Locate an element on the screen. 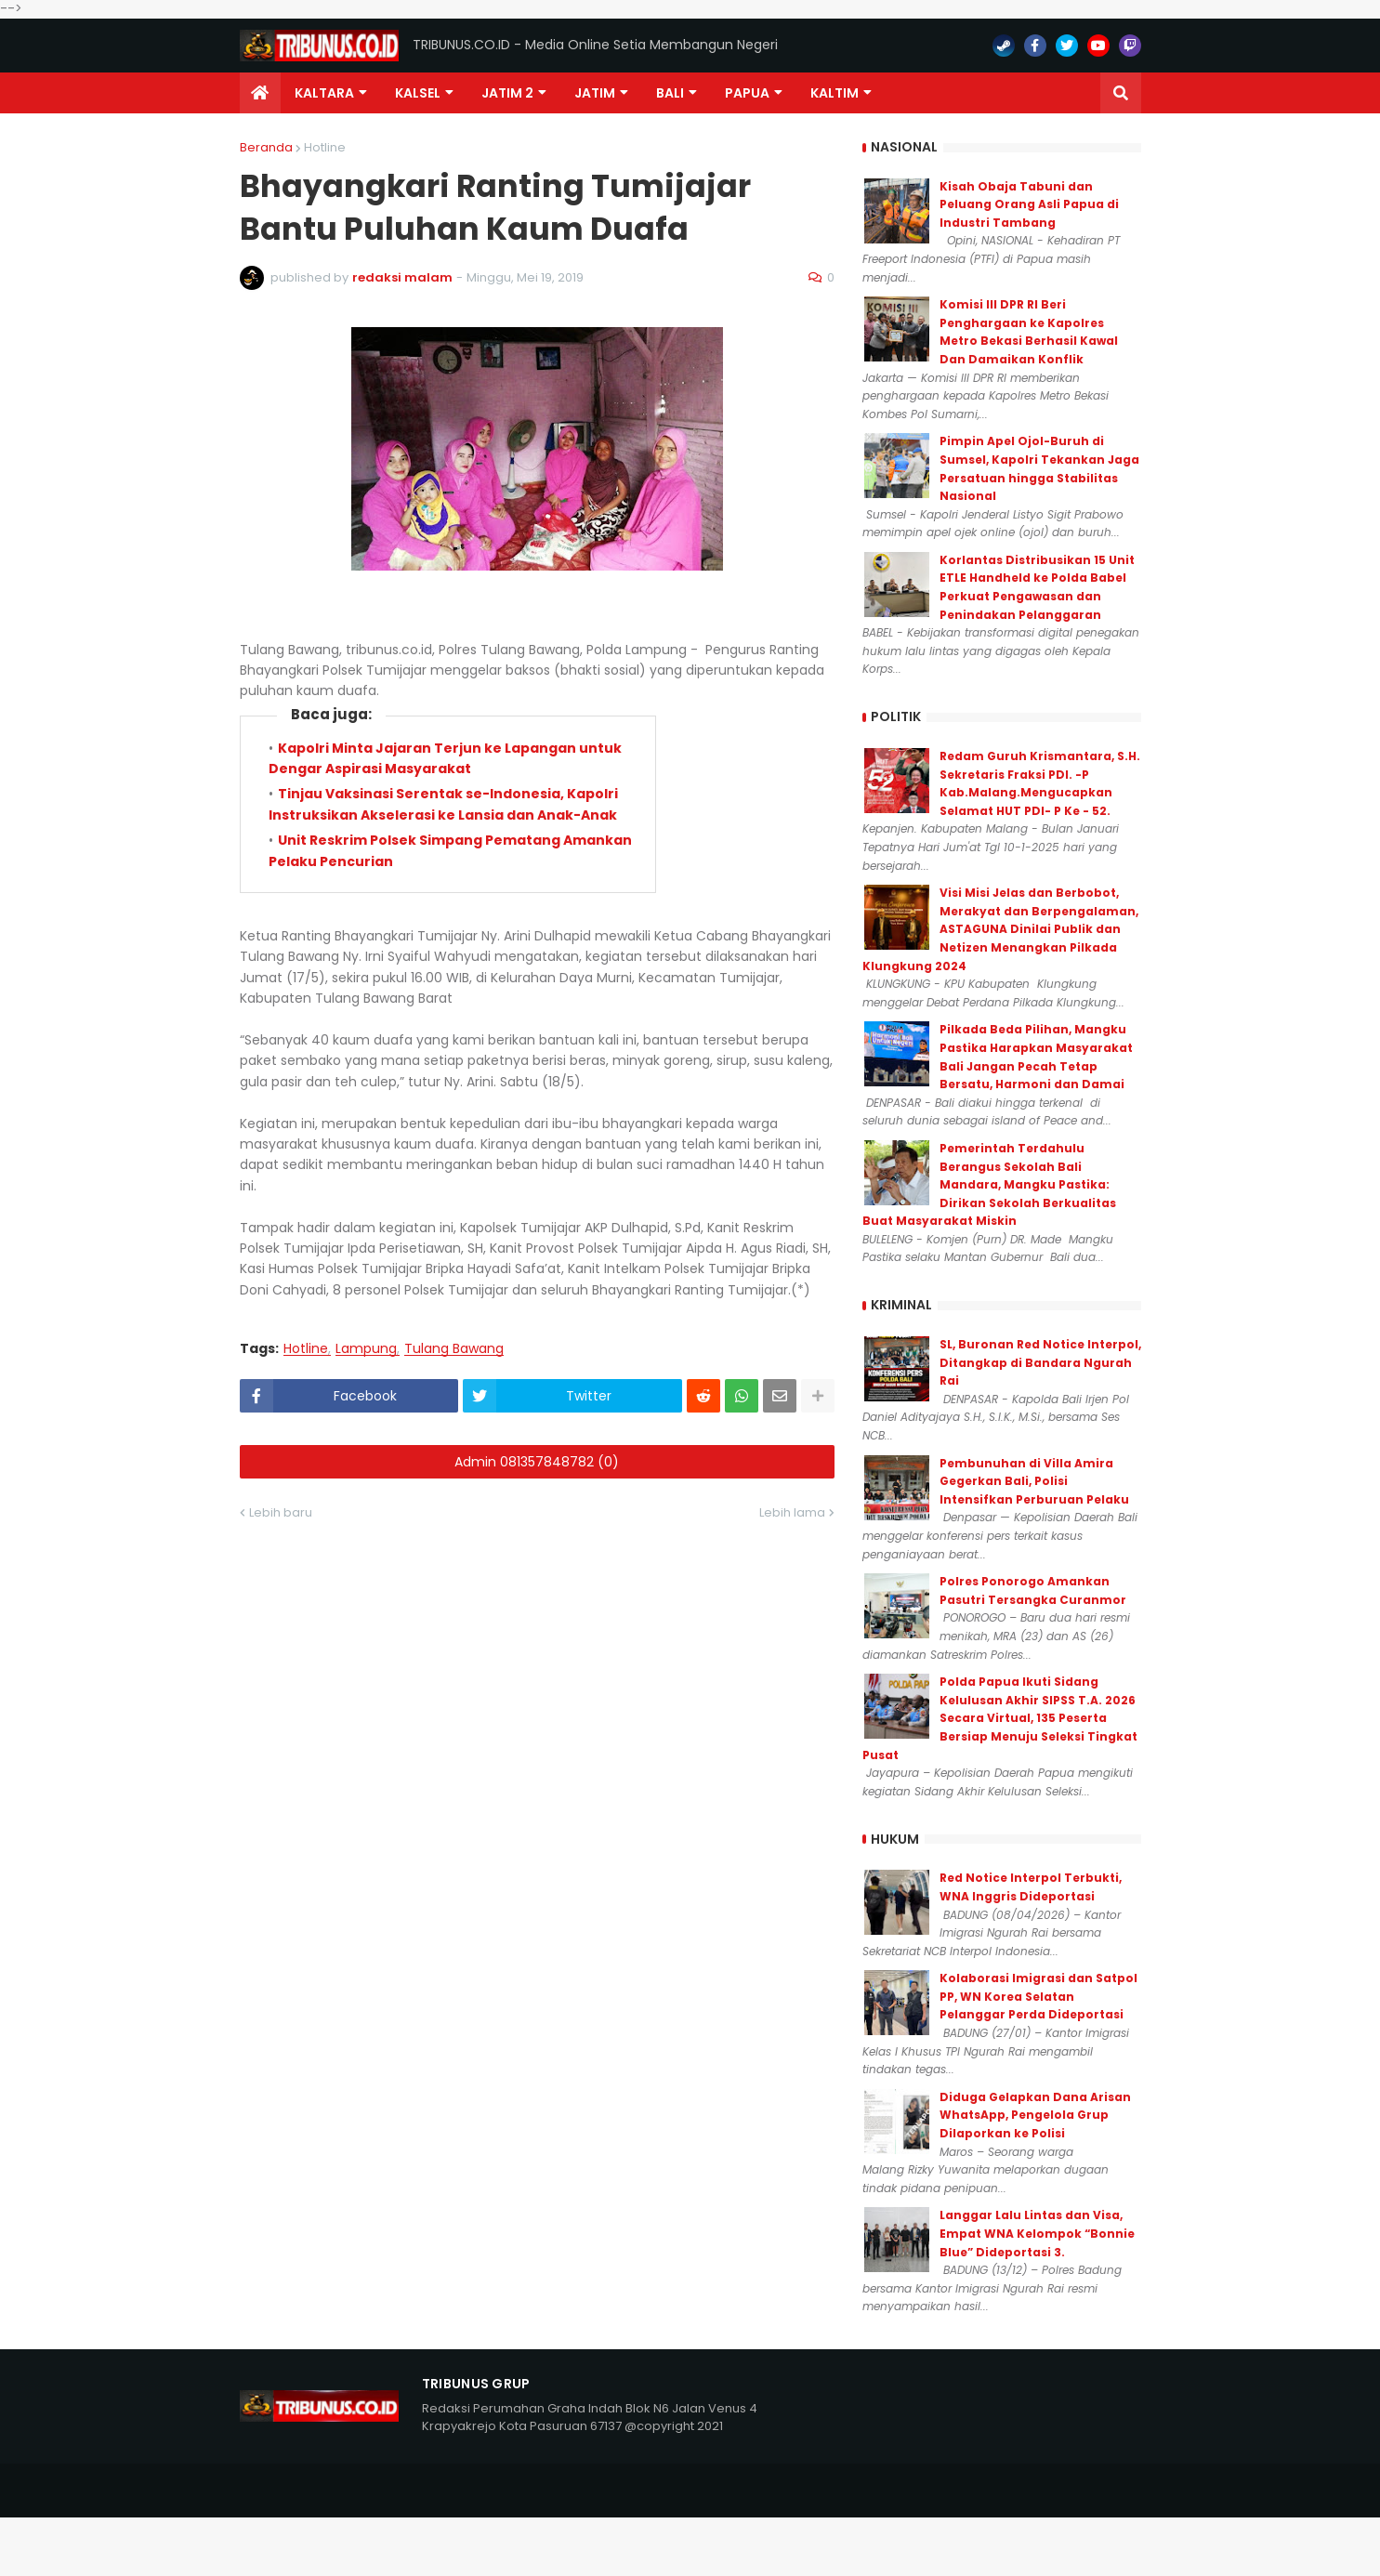 This screenshot has width=1380, height=2576. Kisah Obaja Tabuni dan Peluang Orang Asli Papua di Industri Tambang is located at coordinates (1029, 204).